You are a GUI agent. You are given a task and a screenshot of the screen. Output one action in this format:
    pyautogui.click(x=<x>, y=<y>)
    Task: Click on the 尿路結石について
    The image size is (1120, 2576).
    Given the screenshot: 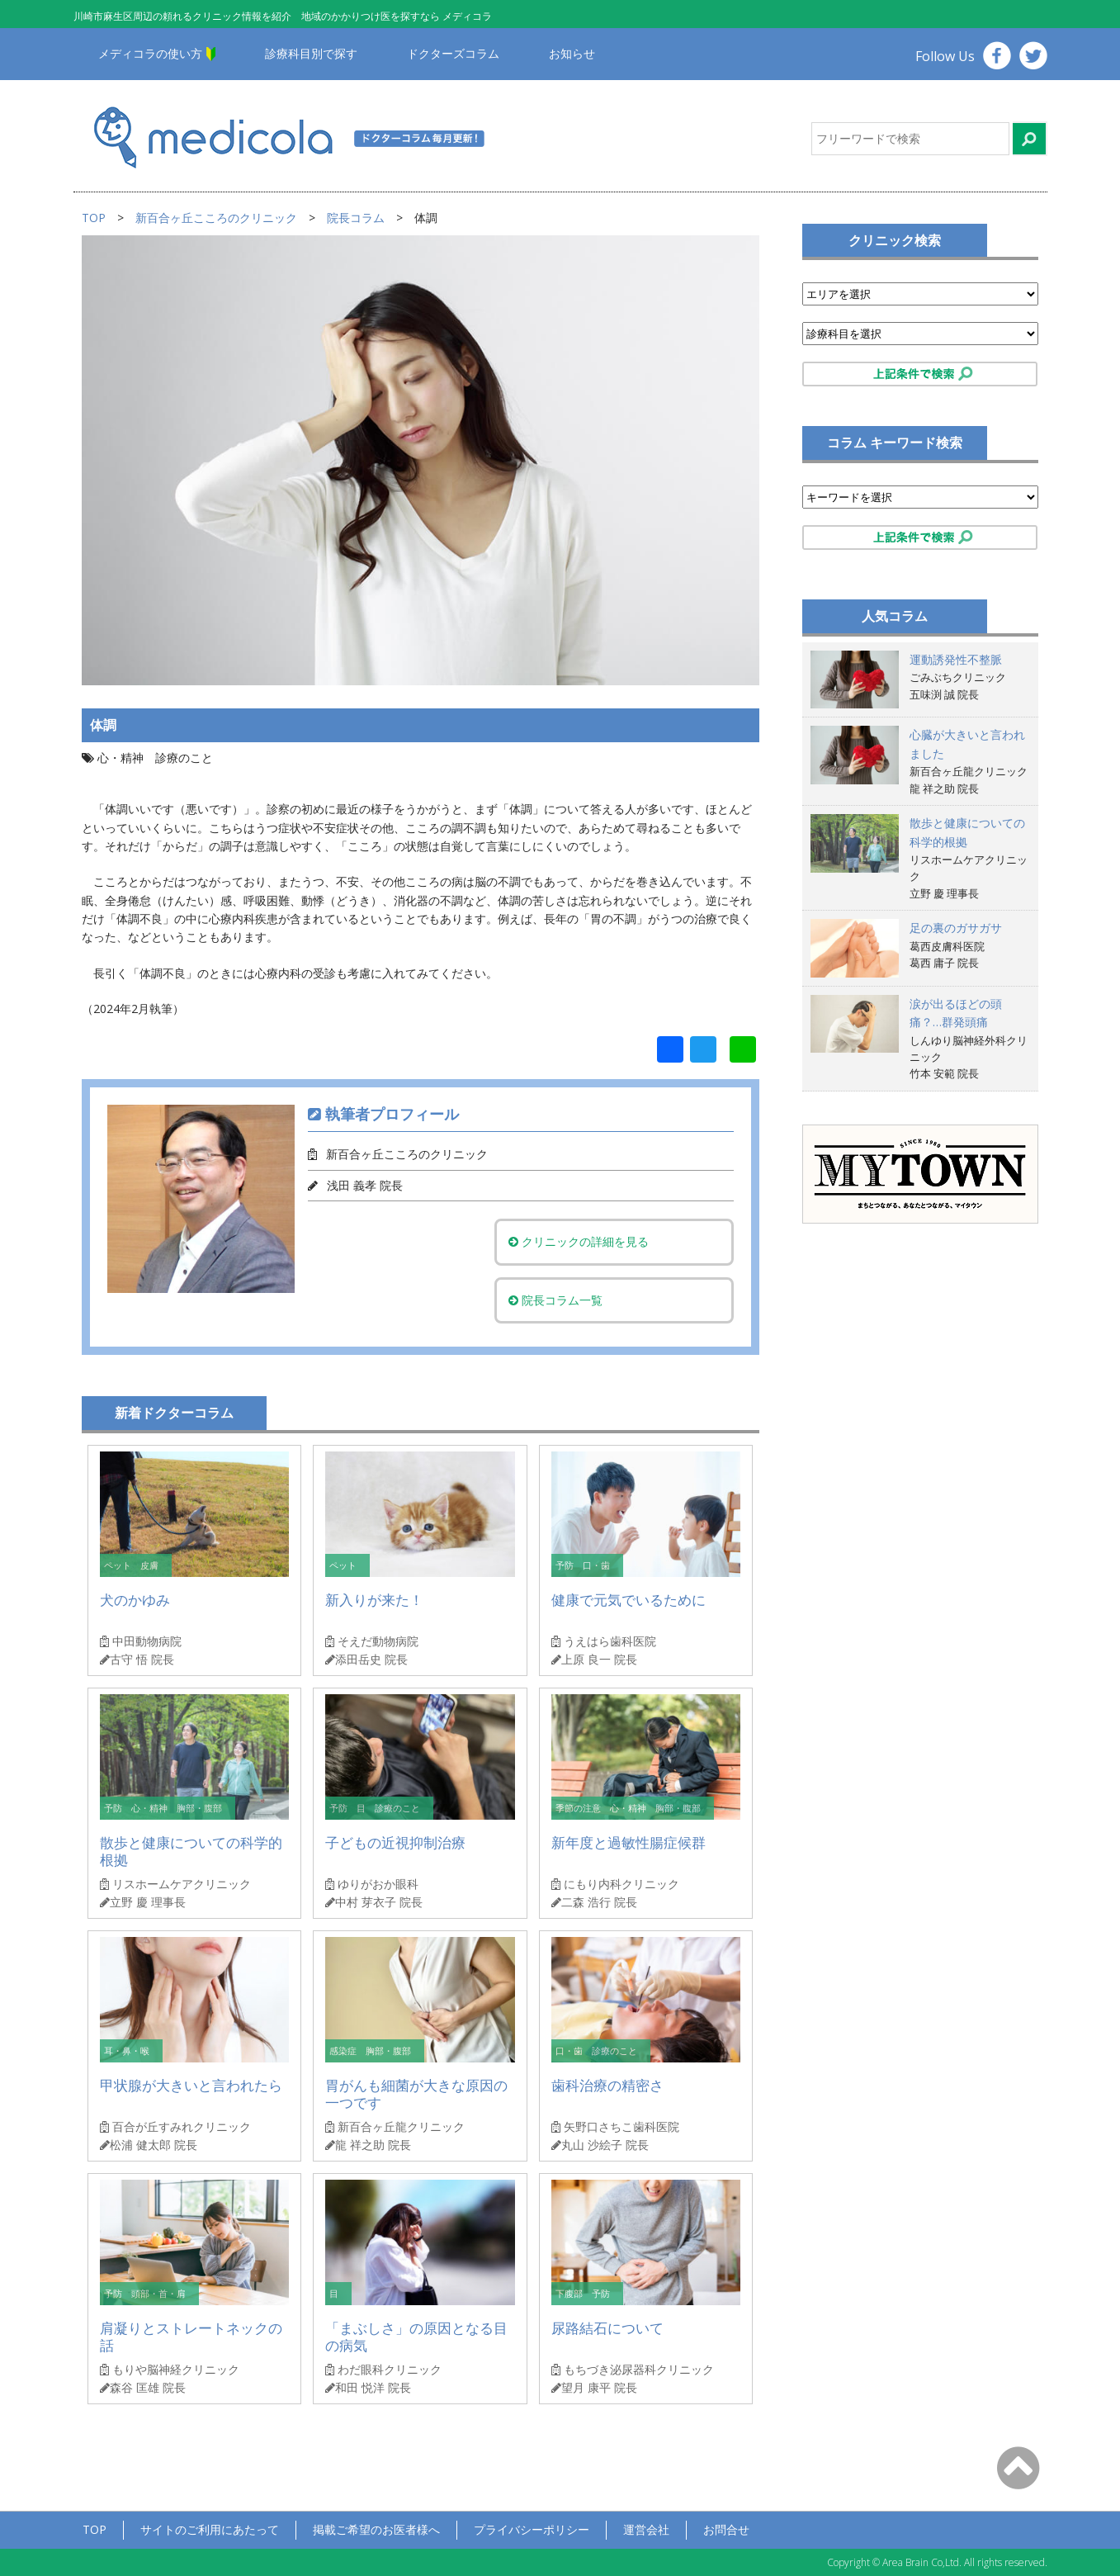 What is the action you would take?
    pyautogui.click(x=607, y=2327)
    